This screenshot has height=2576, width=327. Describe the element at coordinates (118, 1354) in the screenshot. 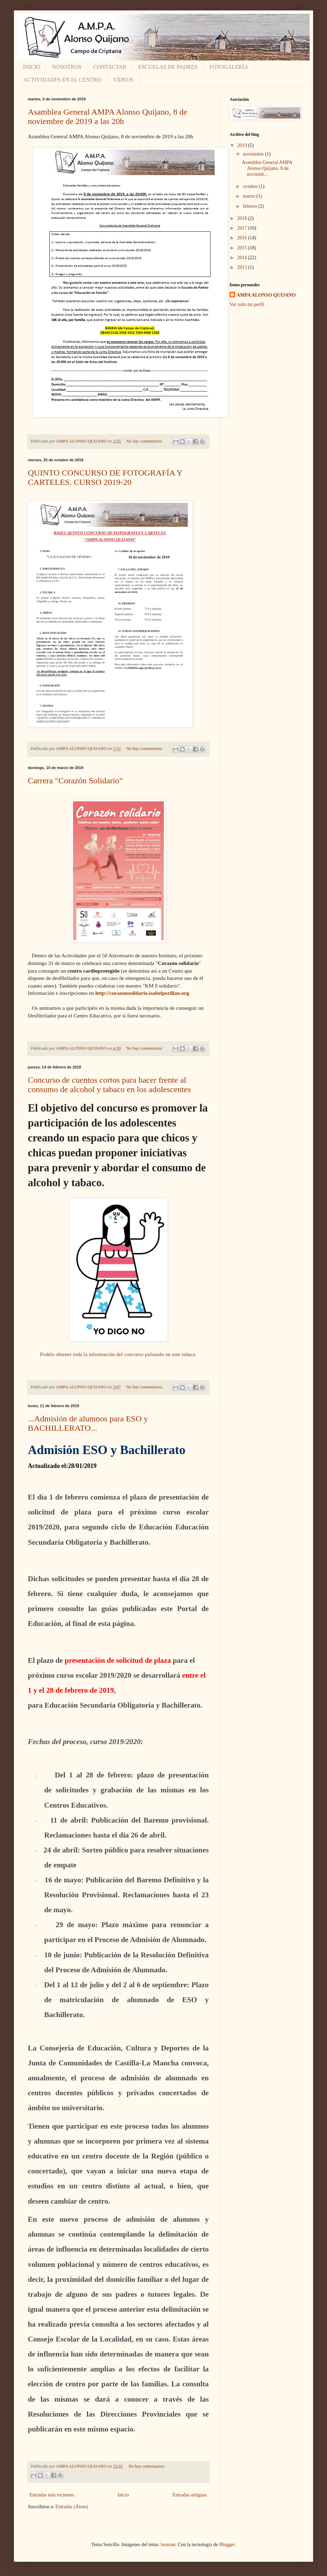

I see `Podéis obtener toda la información del concurso pulsando en este enlace.` at that location.